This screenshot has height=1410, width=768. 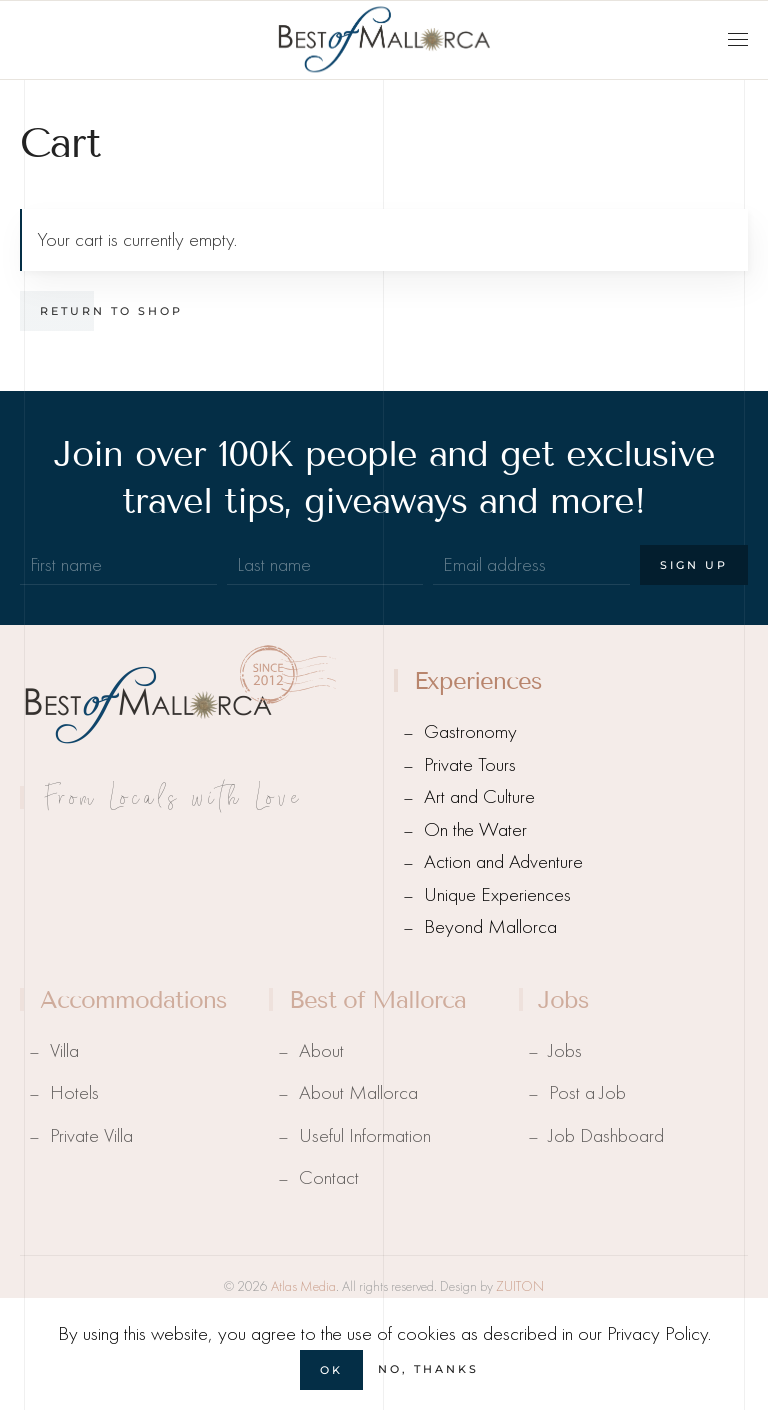 What do you see at coordinates (91, 1135) in the screenshot?
I see `Private Villa` at bounding box center [91, 1135].